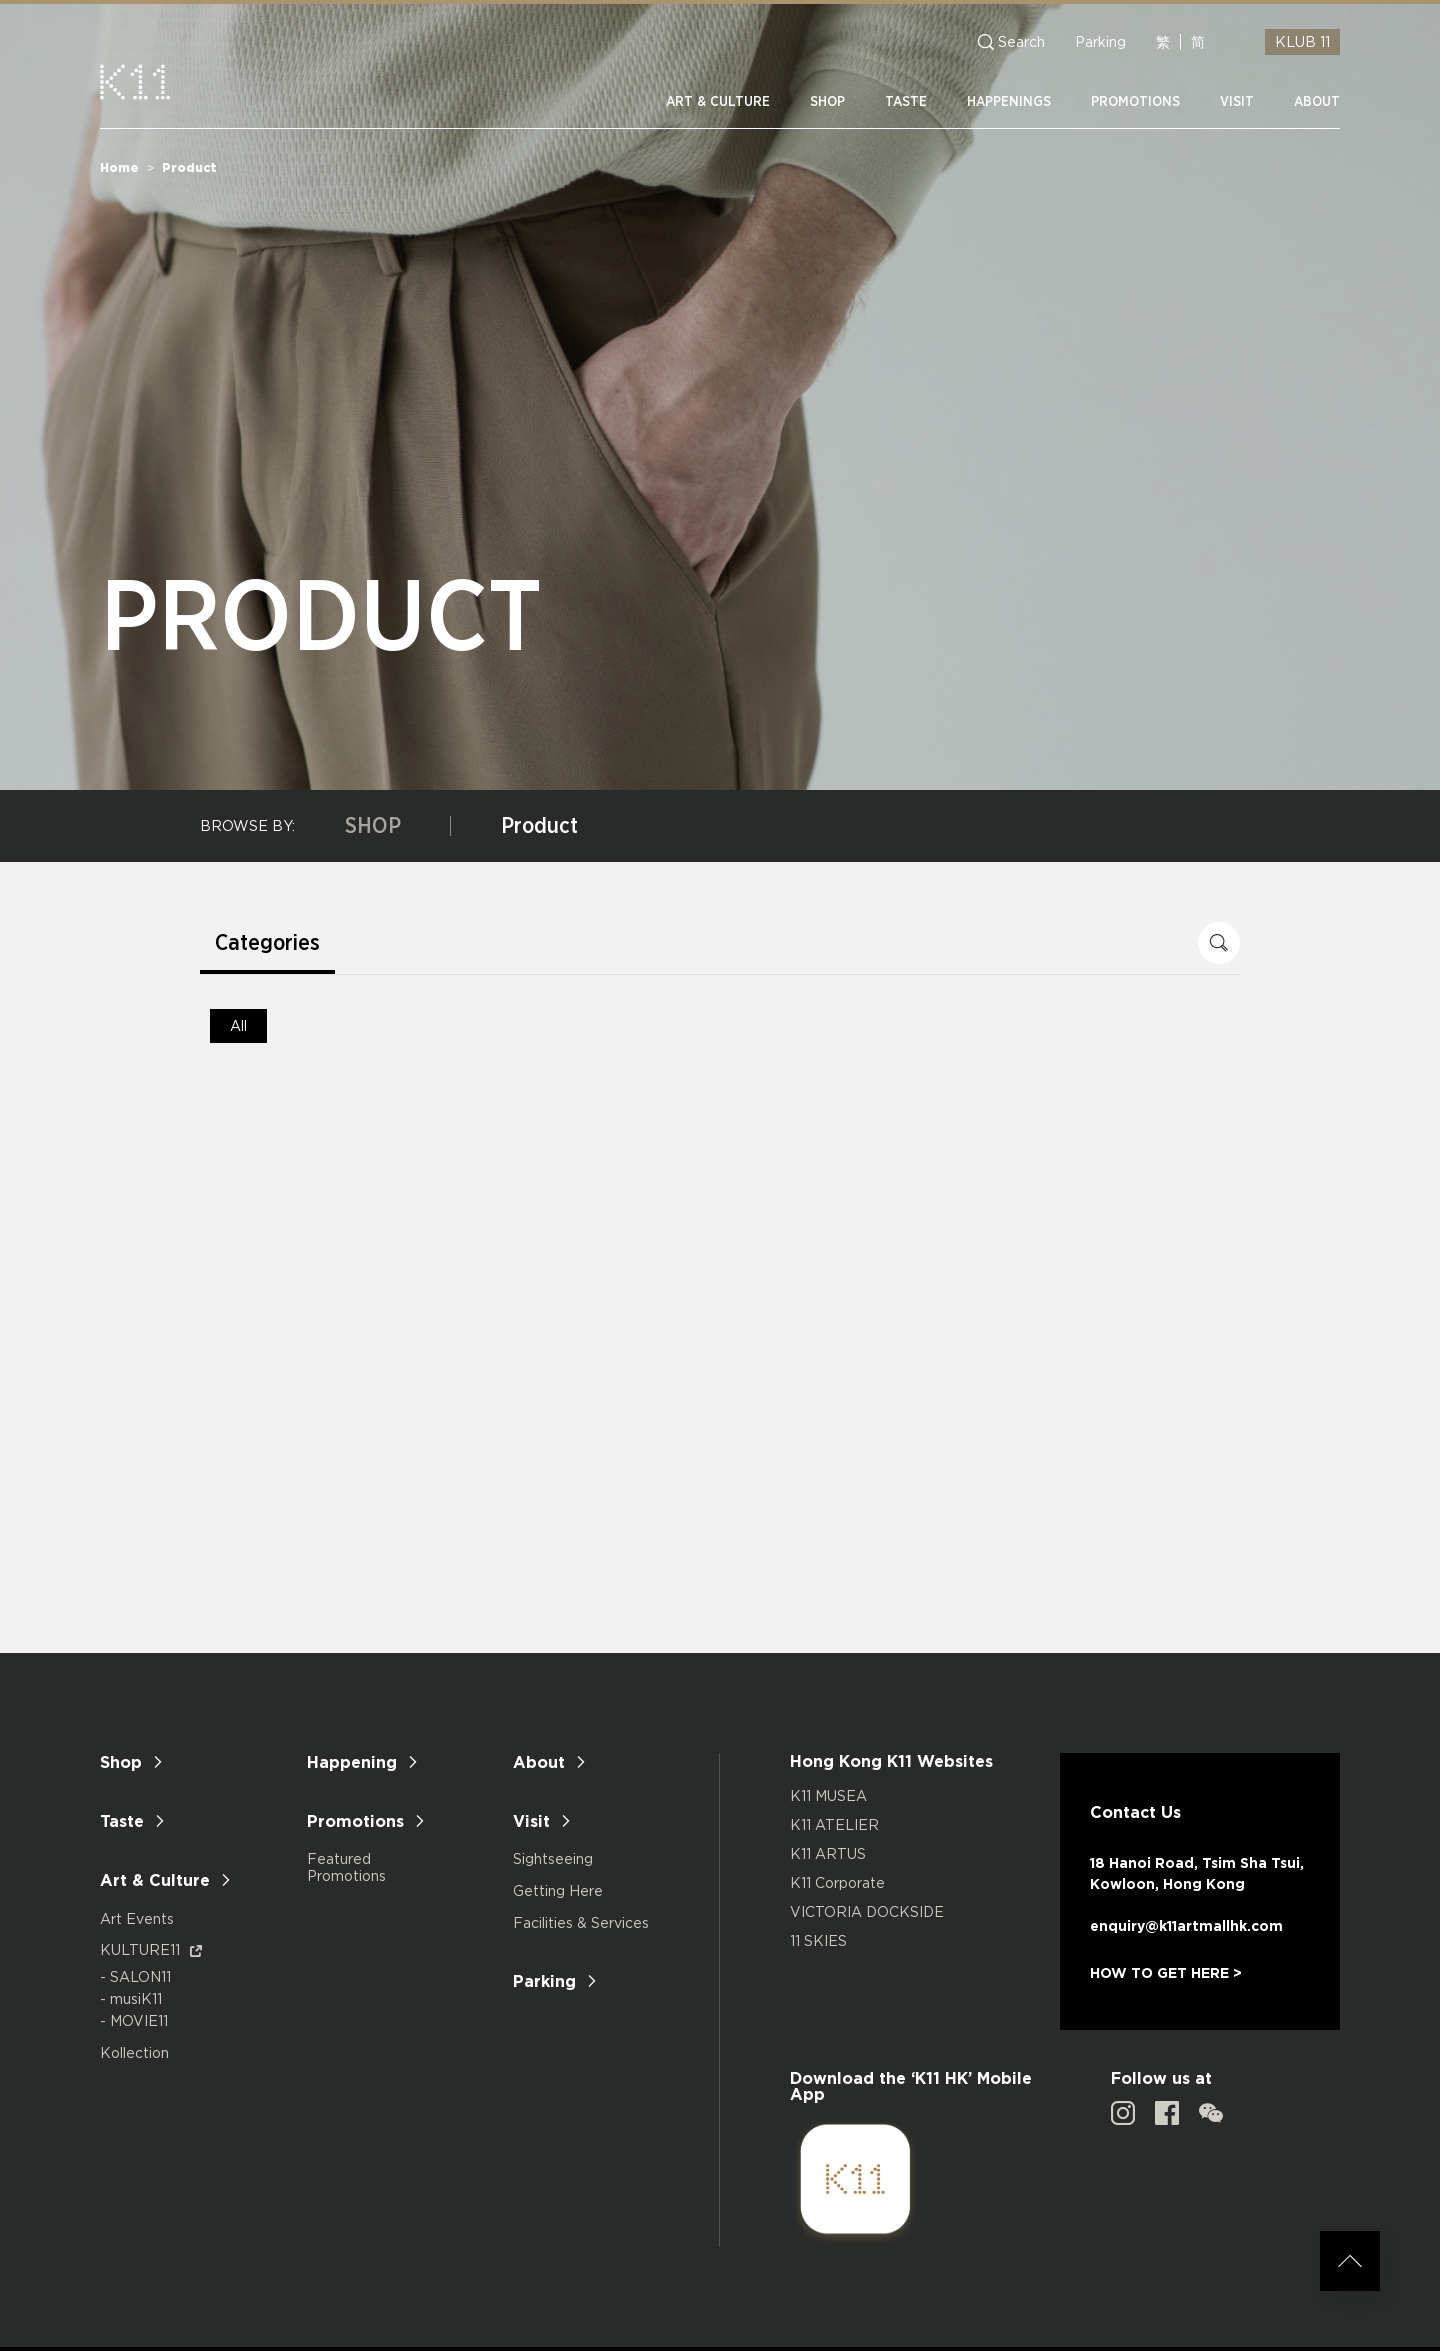 Image resolution: width=1440 pixels, height=2351 pixels. What do you see at coordinates (531, 1821) in the screenshot?
I see `Visit` at bounding box center [531, 1821].